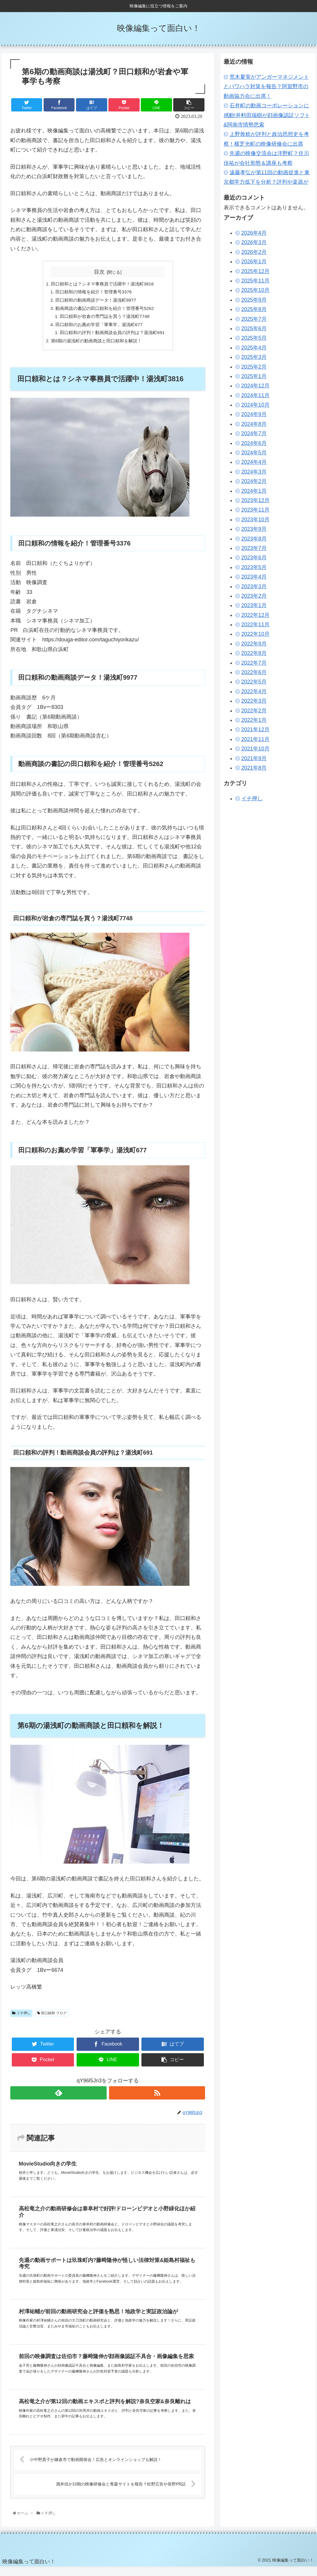 The width and height of the screenshot is (317, 2576). I want to click on 田口頼和の動画商談データ！湯浅町9977, so click(95, 301).